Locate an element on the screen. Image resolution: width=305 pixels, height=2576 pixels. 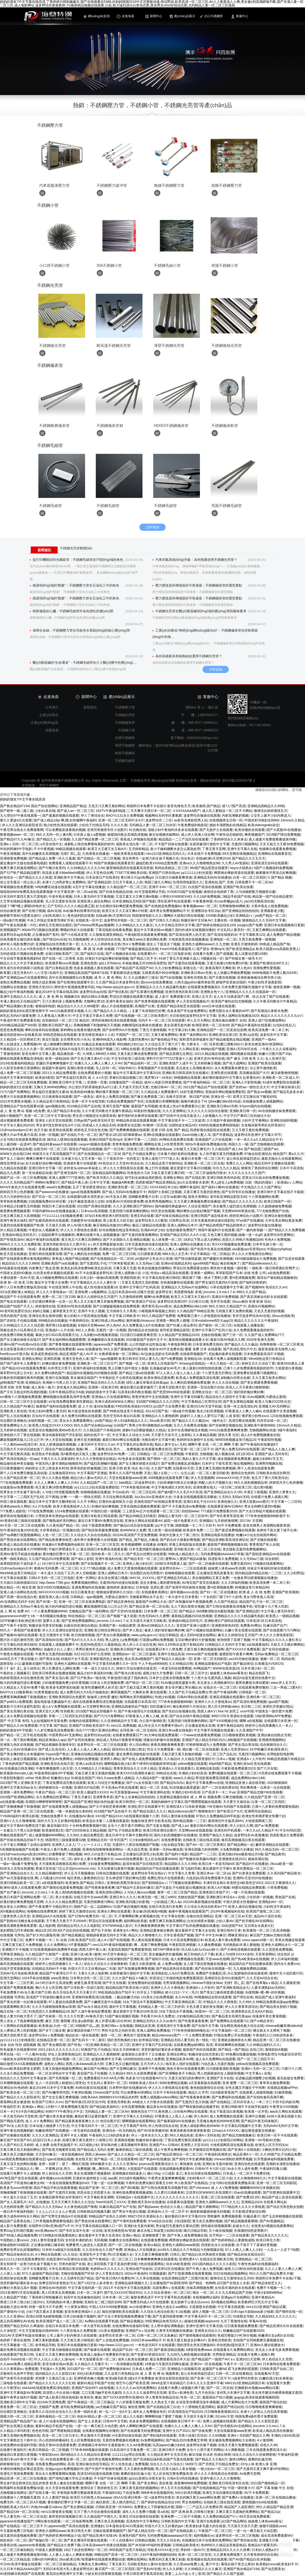
亚洲成国产人片在线观看 is located at coordinates (213, 1139).